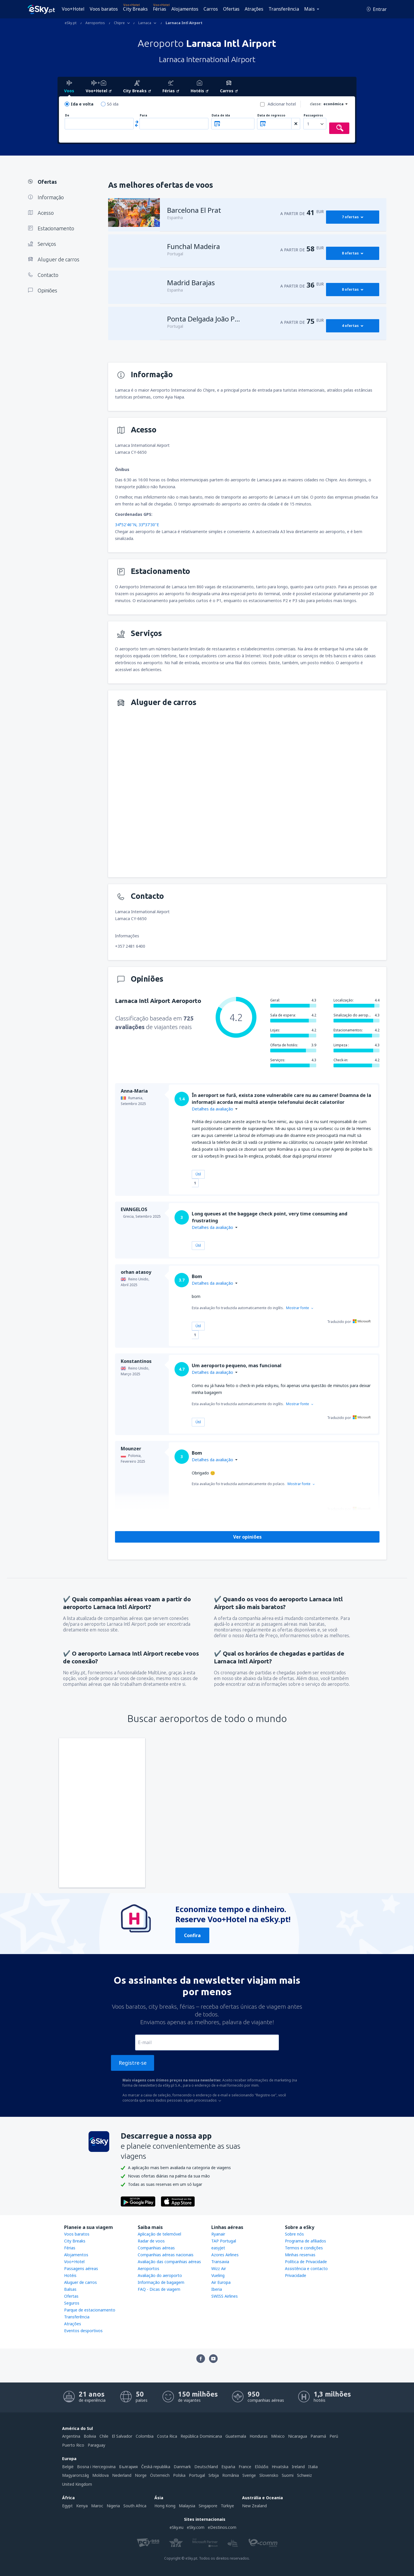 The image size is (414, 2576). Describe the element at coordinates (73, 2445) in the screenshot. I see `Puerto Rico` at that location.